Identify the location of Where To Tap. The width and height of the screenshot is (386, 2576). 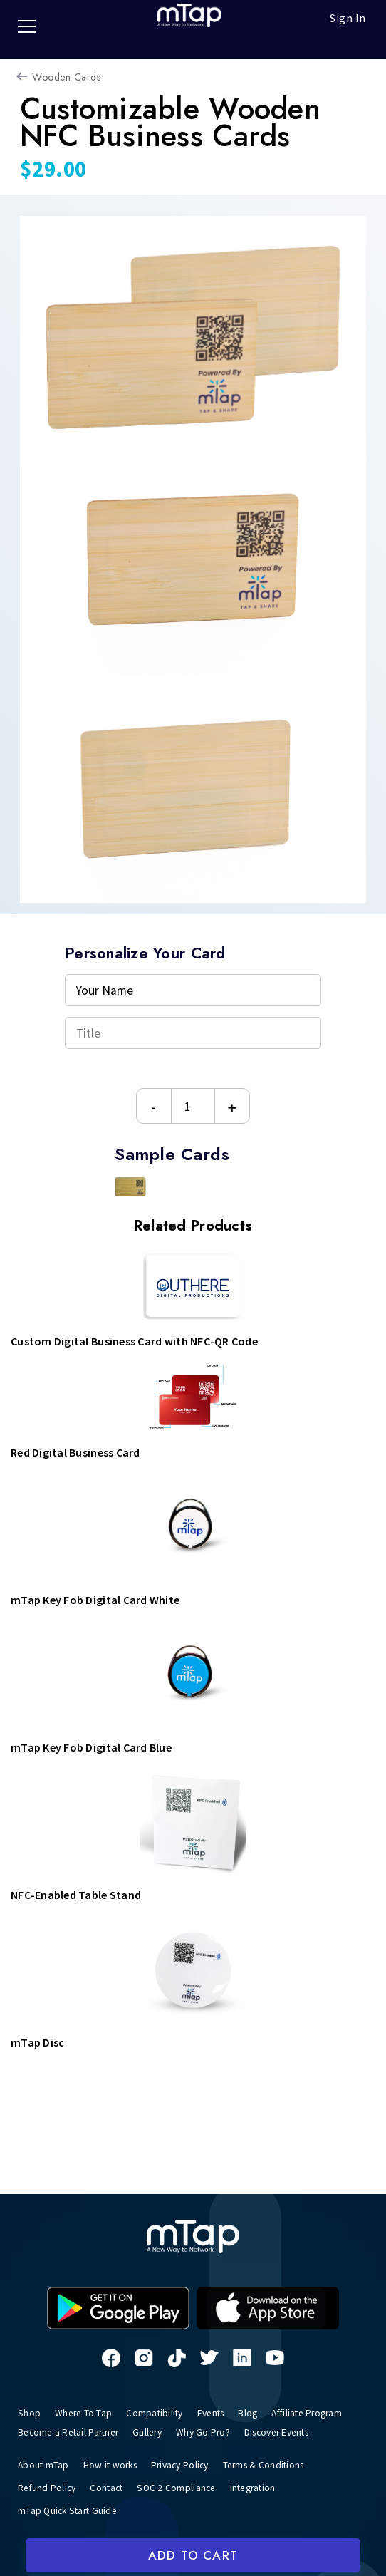
(84, 2412).